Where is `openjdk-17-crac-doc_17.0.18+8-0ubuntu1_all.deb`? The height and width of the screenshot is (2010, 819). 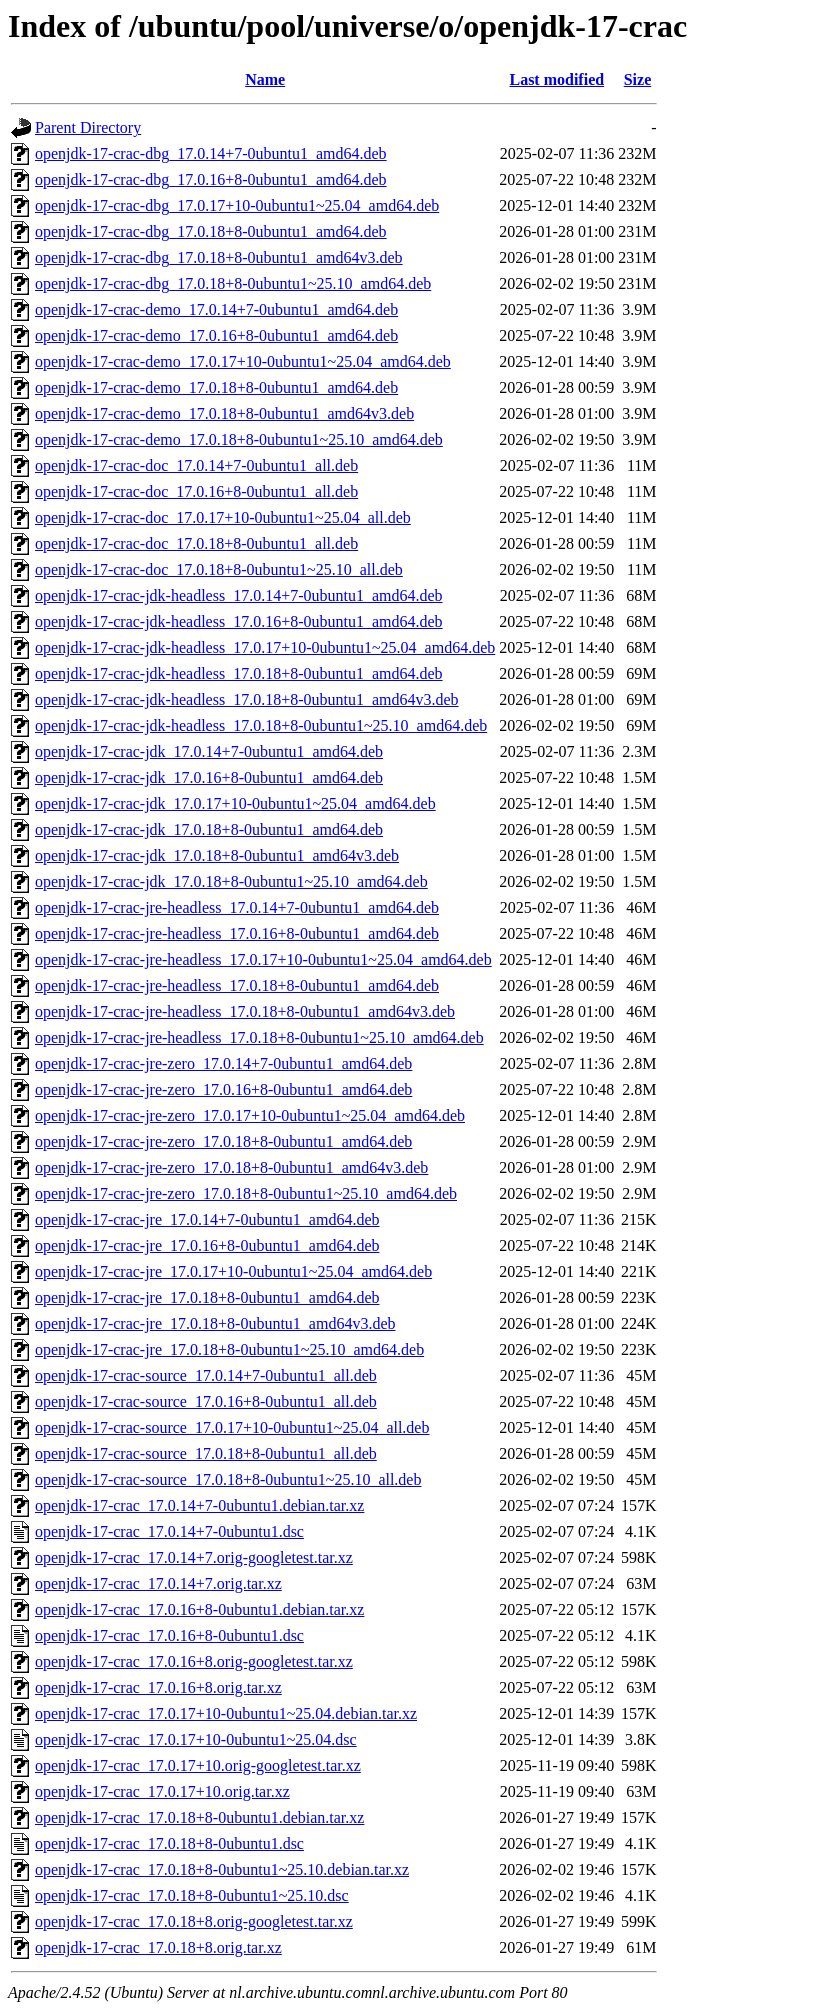 openjdk-17-crac-doc_17.0.18+8-0ubuntu1_all.deb is located at coordinates (196, 543).